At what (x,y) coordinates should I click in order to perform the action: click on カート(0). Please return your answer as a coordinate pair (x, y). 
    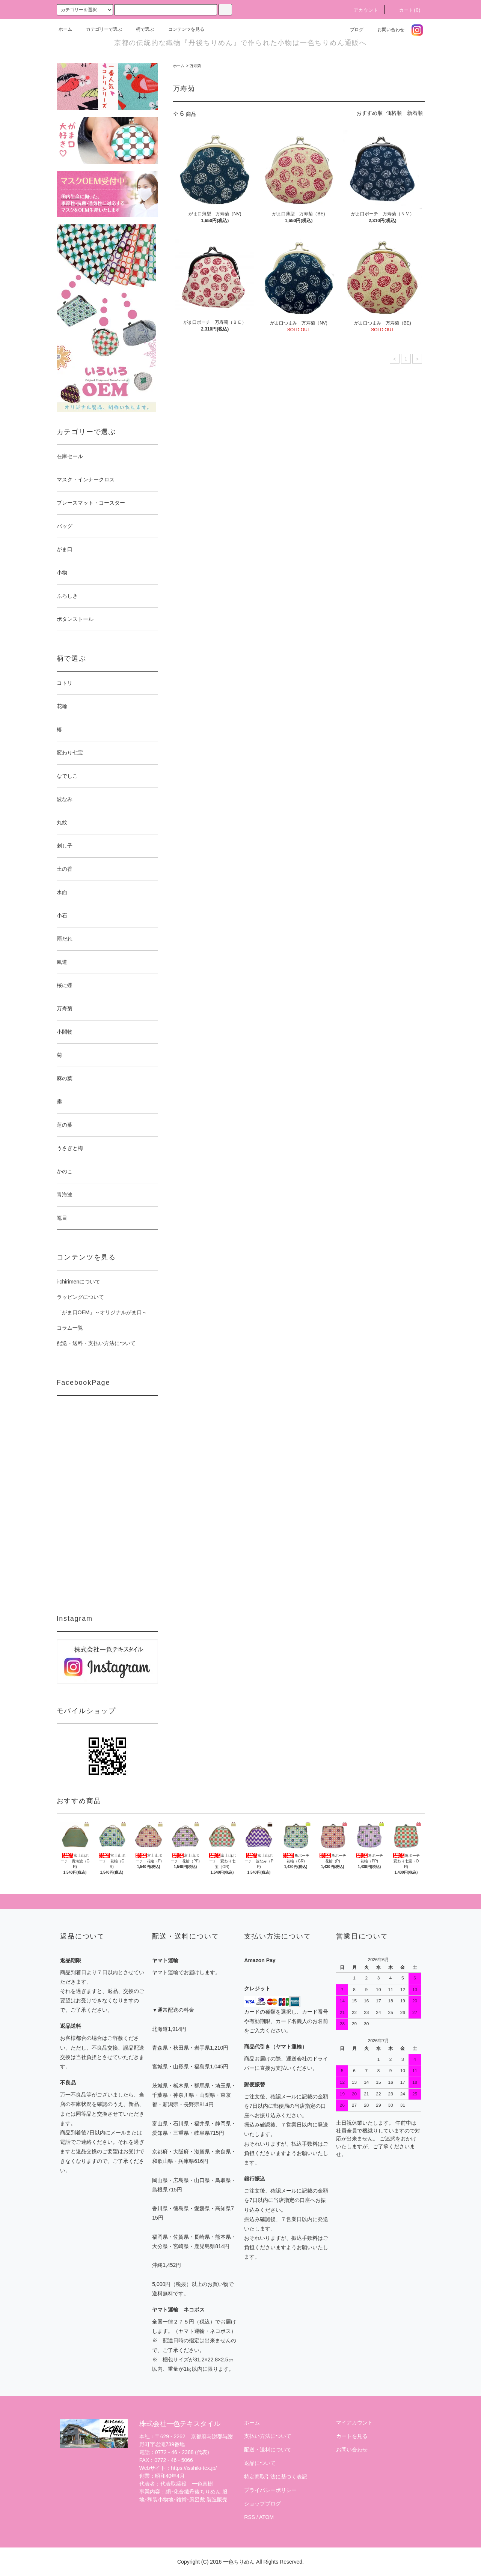
    Looking at the image, I should click on (405, 10).